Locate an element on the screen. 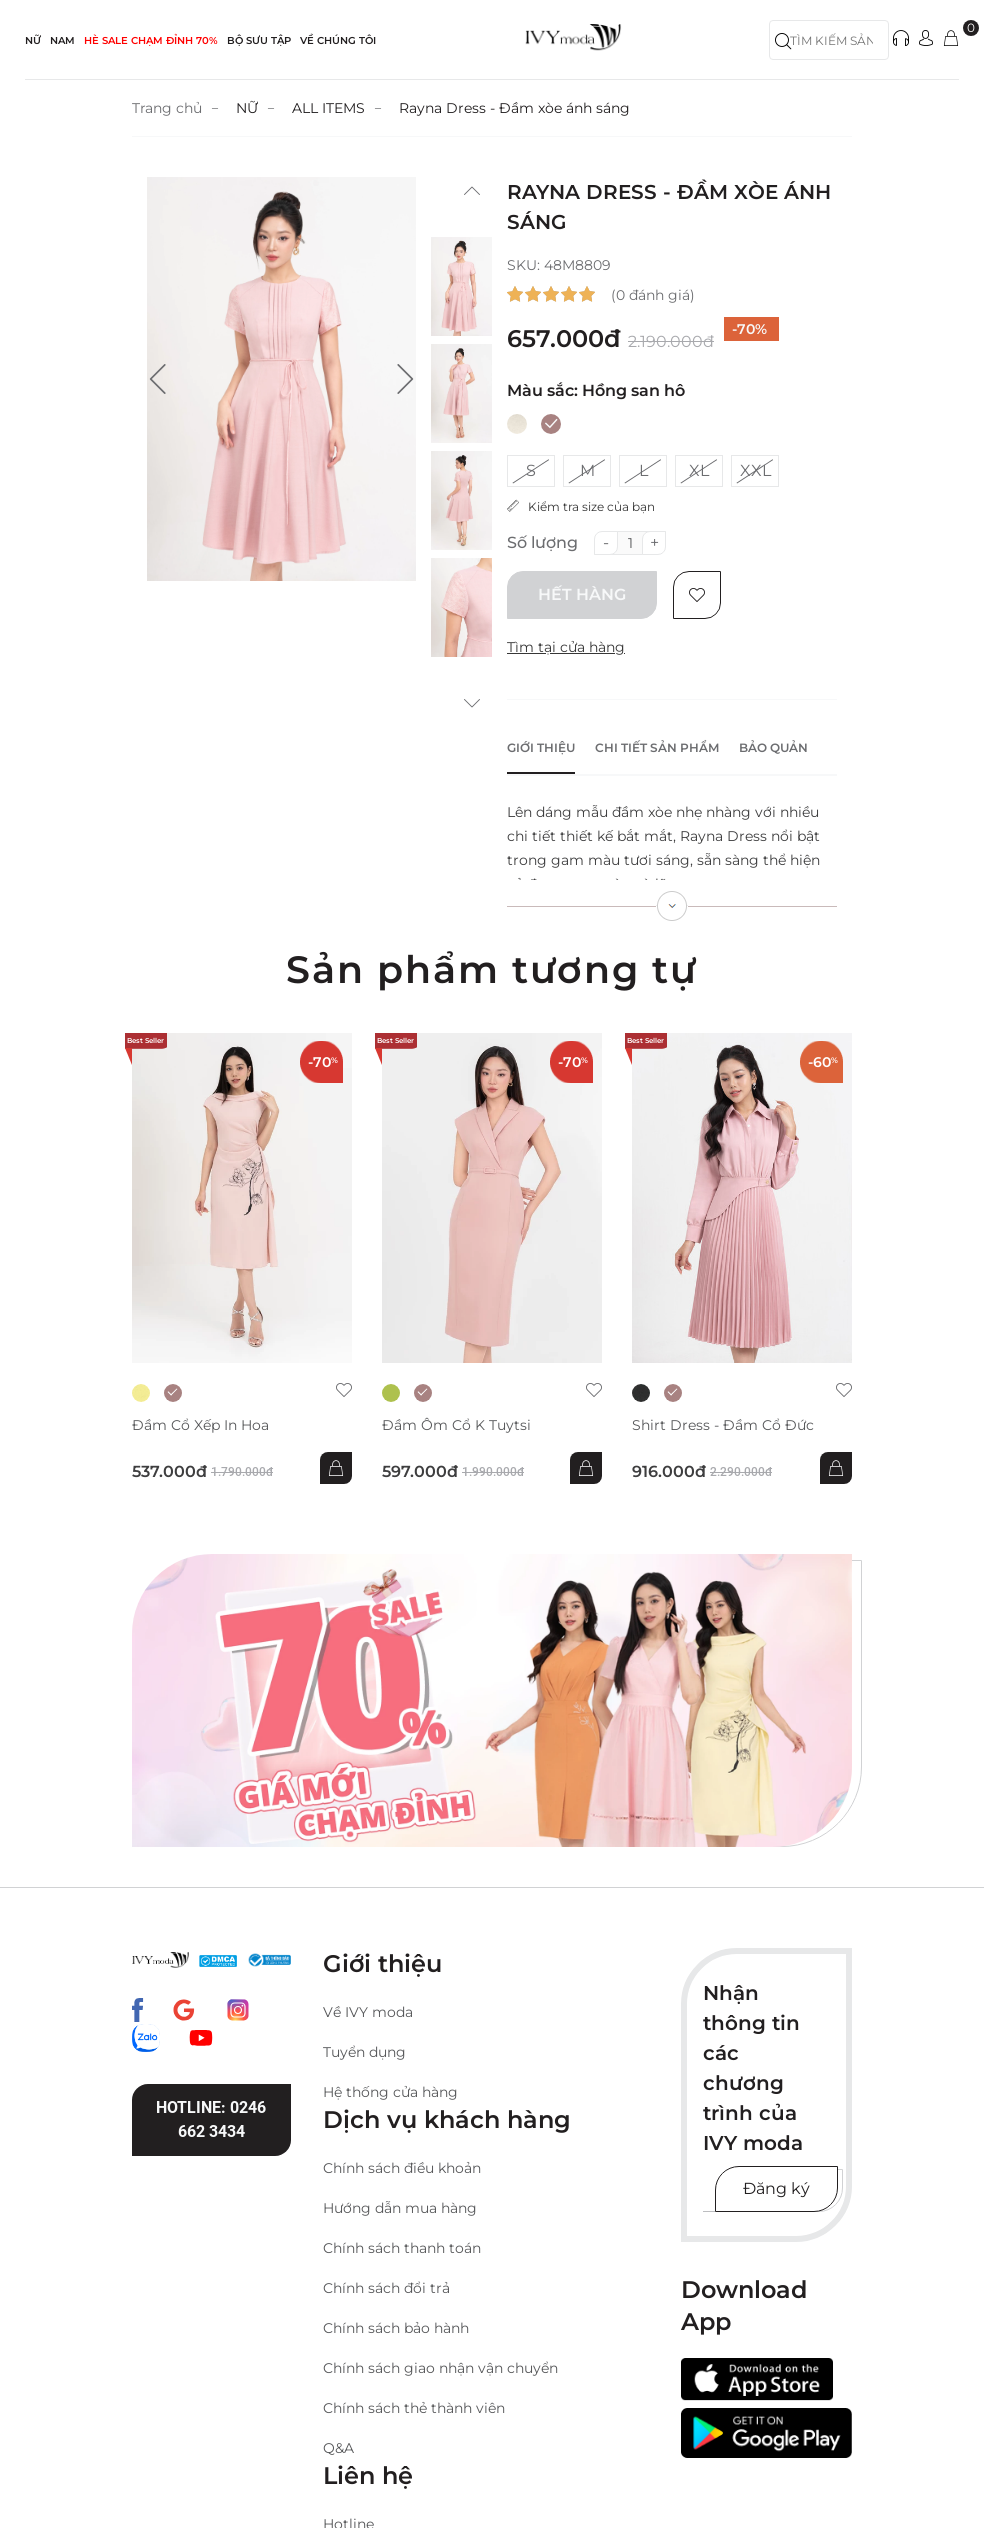  Đầm cổ xếp in hoa is located at coordinates (200, 1425).